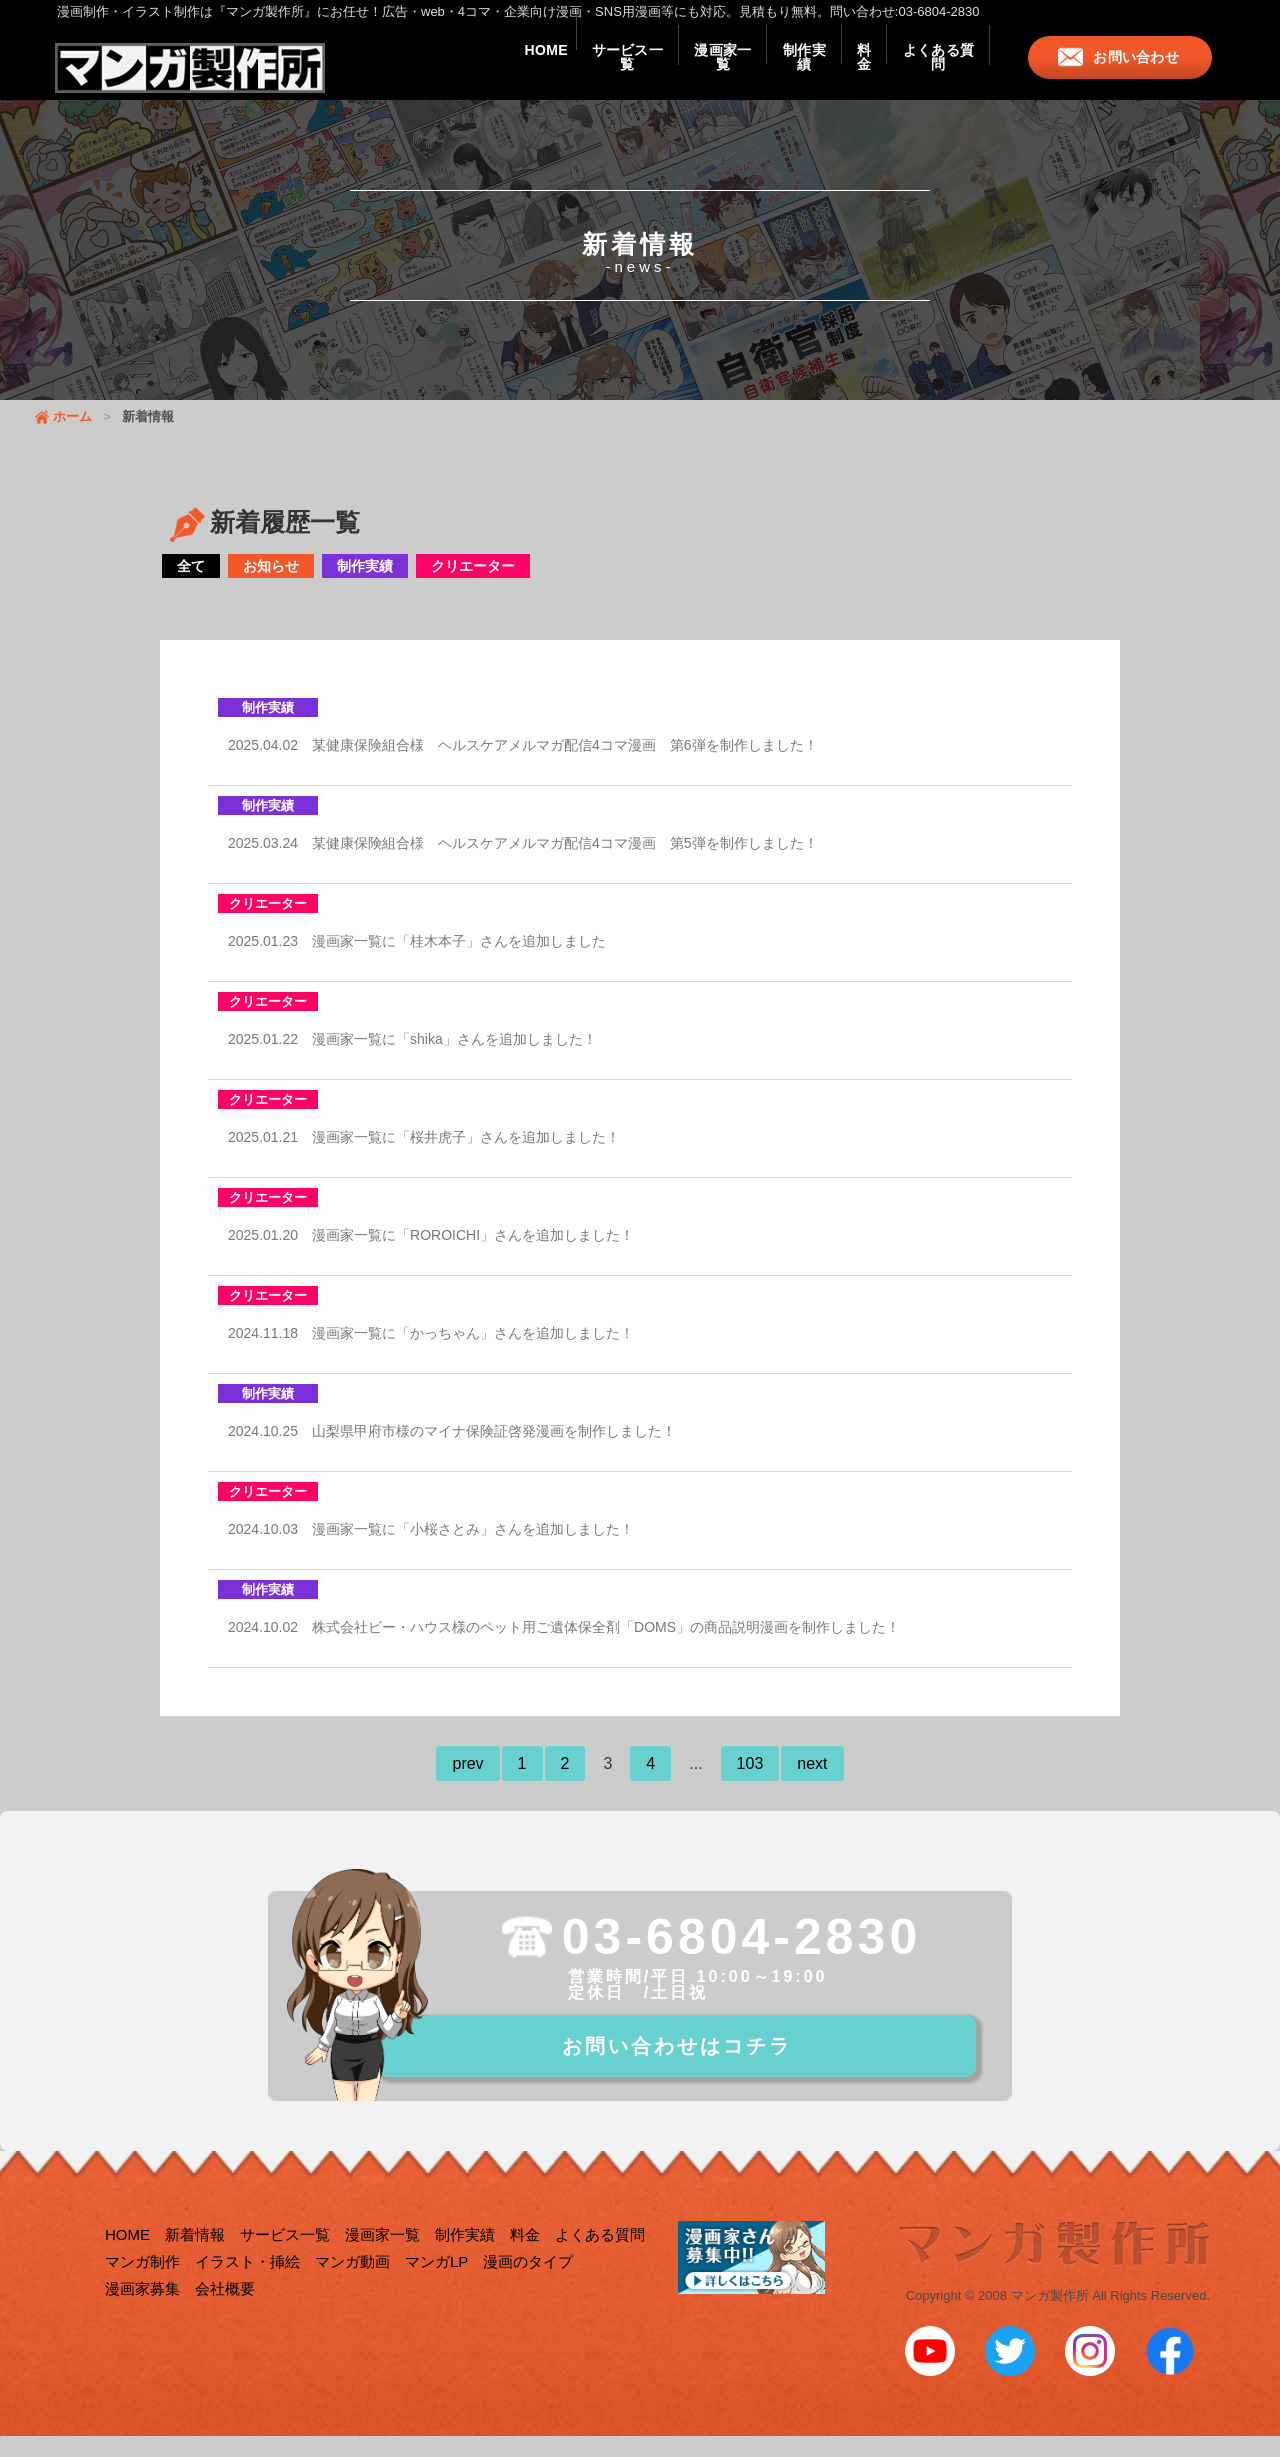 The height and width of the screenshot is (2457, 1280). Describe the element at coordinates (833, 72) in the screenshot. I see `料金` at that location.